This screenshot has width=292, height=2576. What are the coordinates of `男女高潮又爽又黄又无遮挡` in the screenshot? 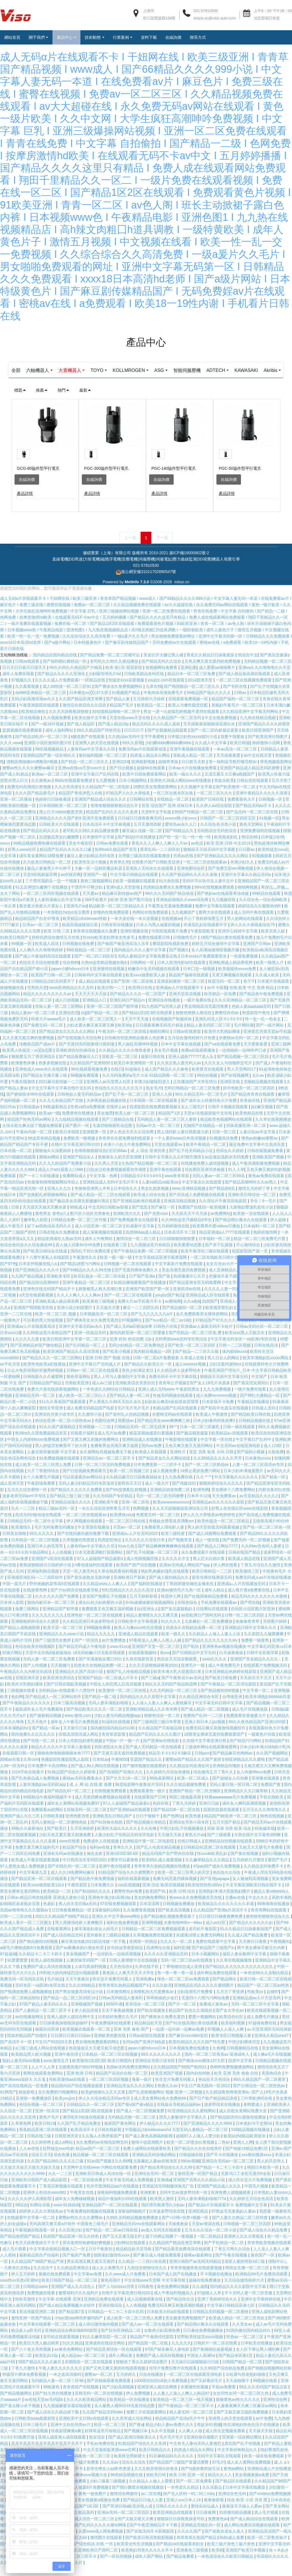 It's located at (91, 2271).